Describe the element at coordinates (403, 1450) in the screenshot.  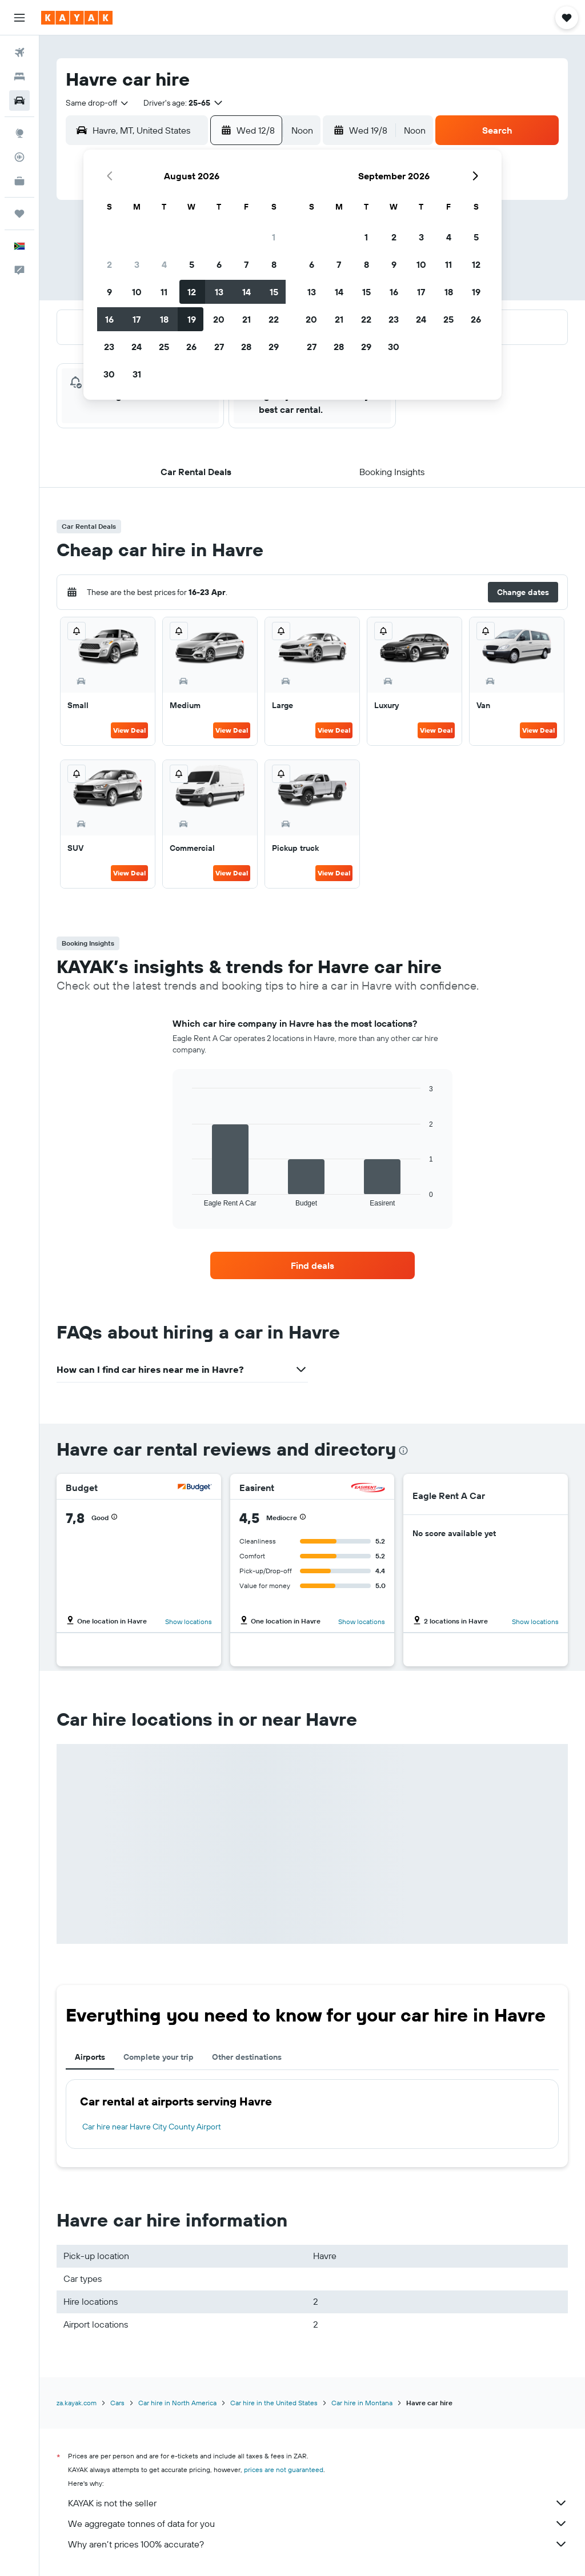
I see `[presentation]` at that location.